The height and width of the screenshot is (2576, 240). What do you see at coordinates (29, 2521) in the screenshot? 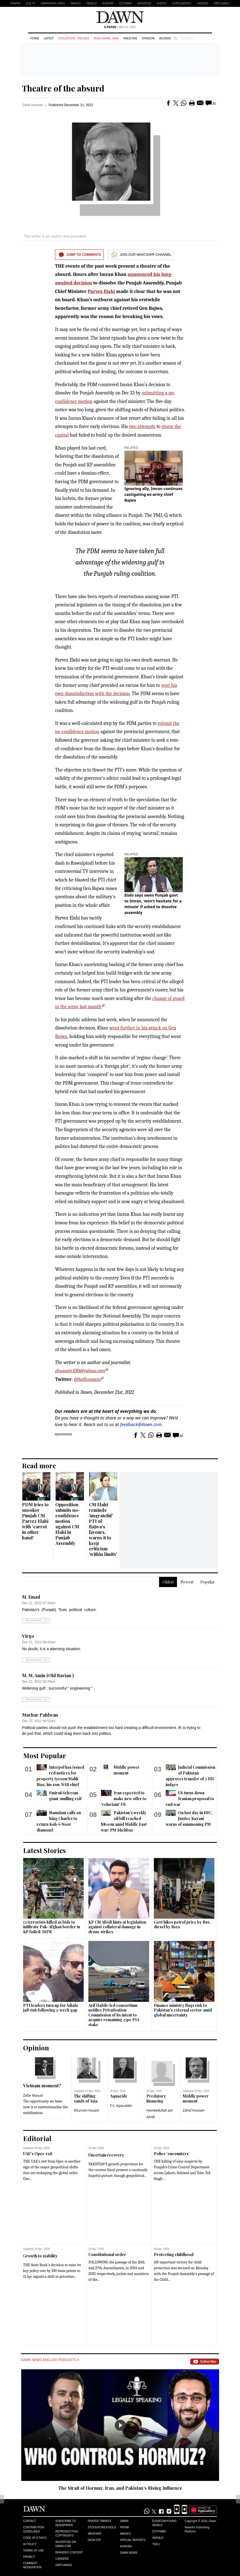
I see `Contact` at bounding box center [29, 2521].